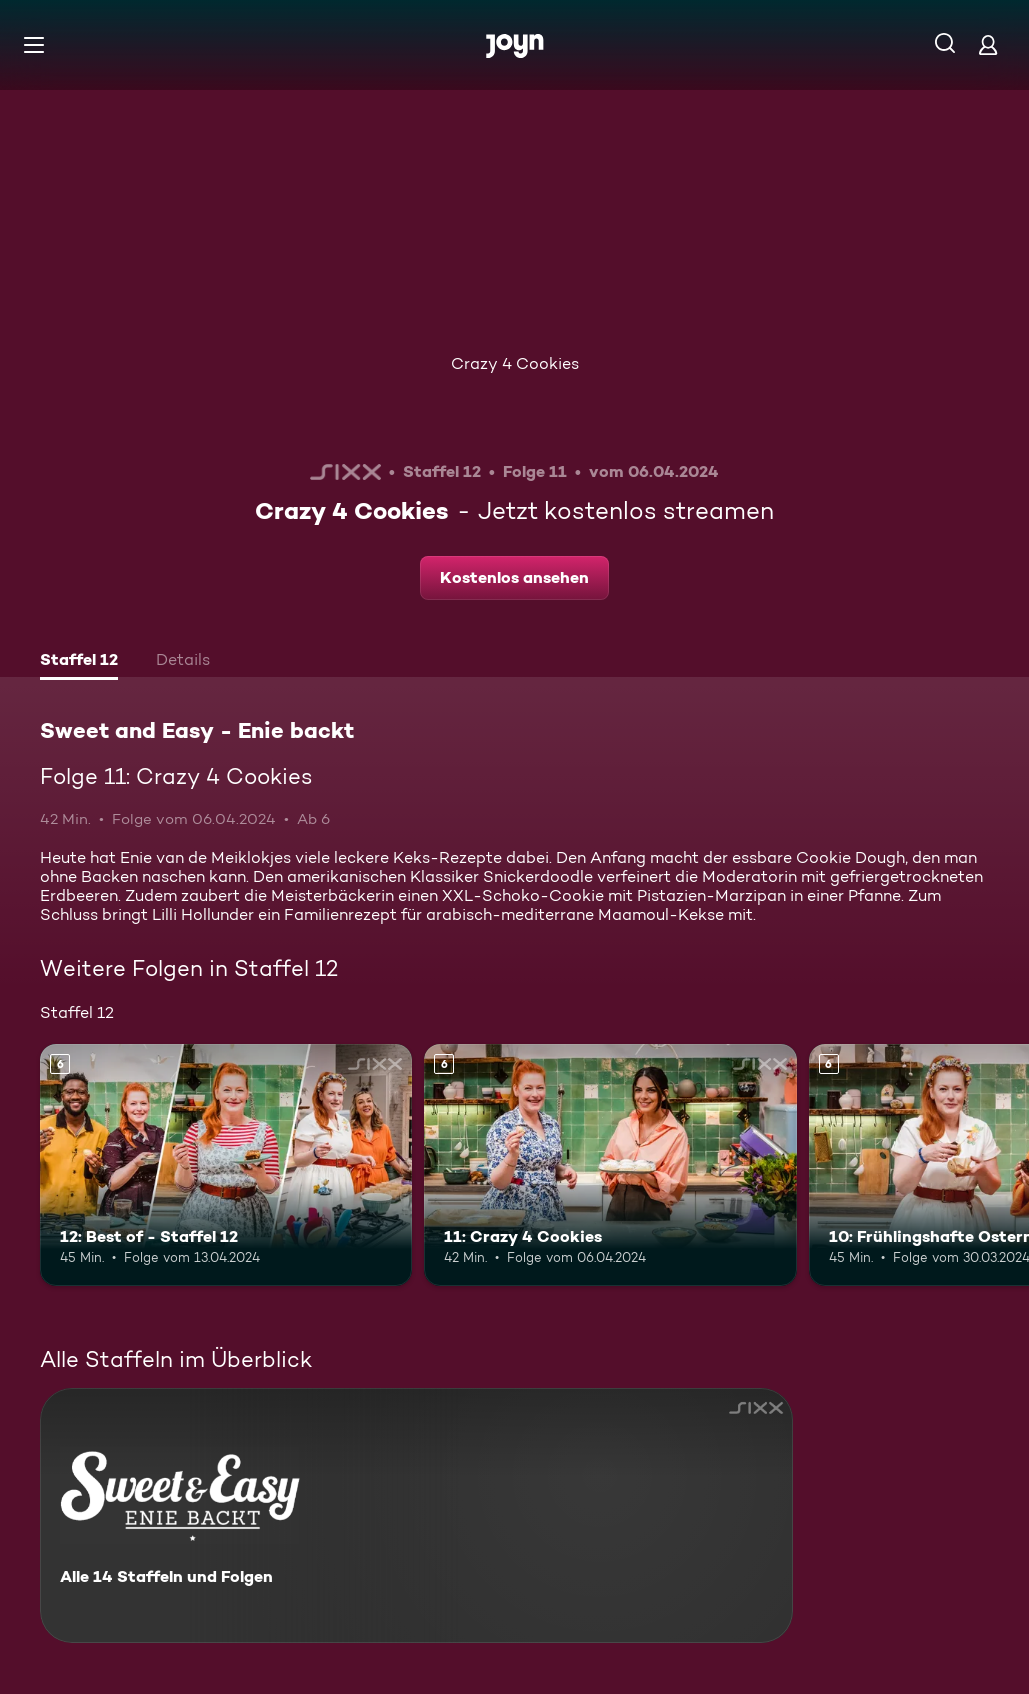 The height and width of the screenshot is (1694, 1029). I want to click on [12: Best of - Staffel 12. Ab 6 Jahren. Mehr Infos zur Episode], so click(226, 1165).